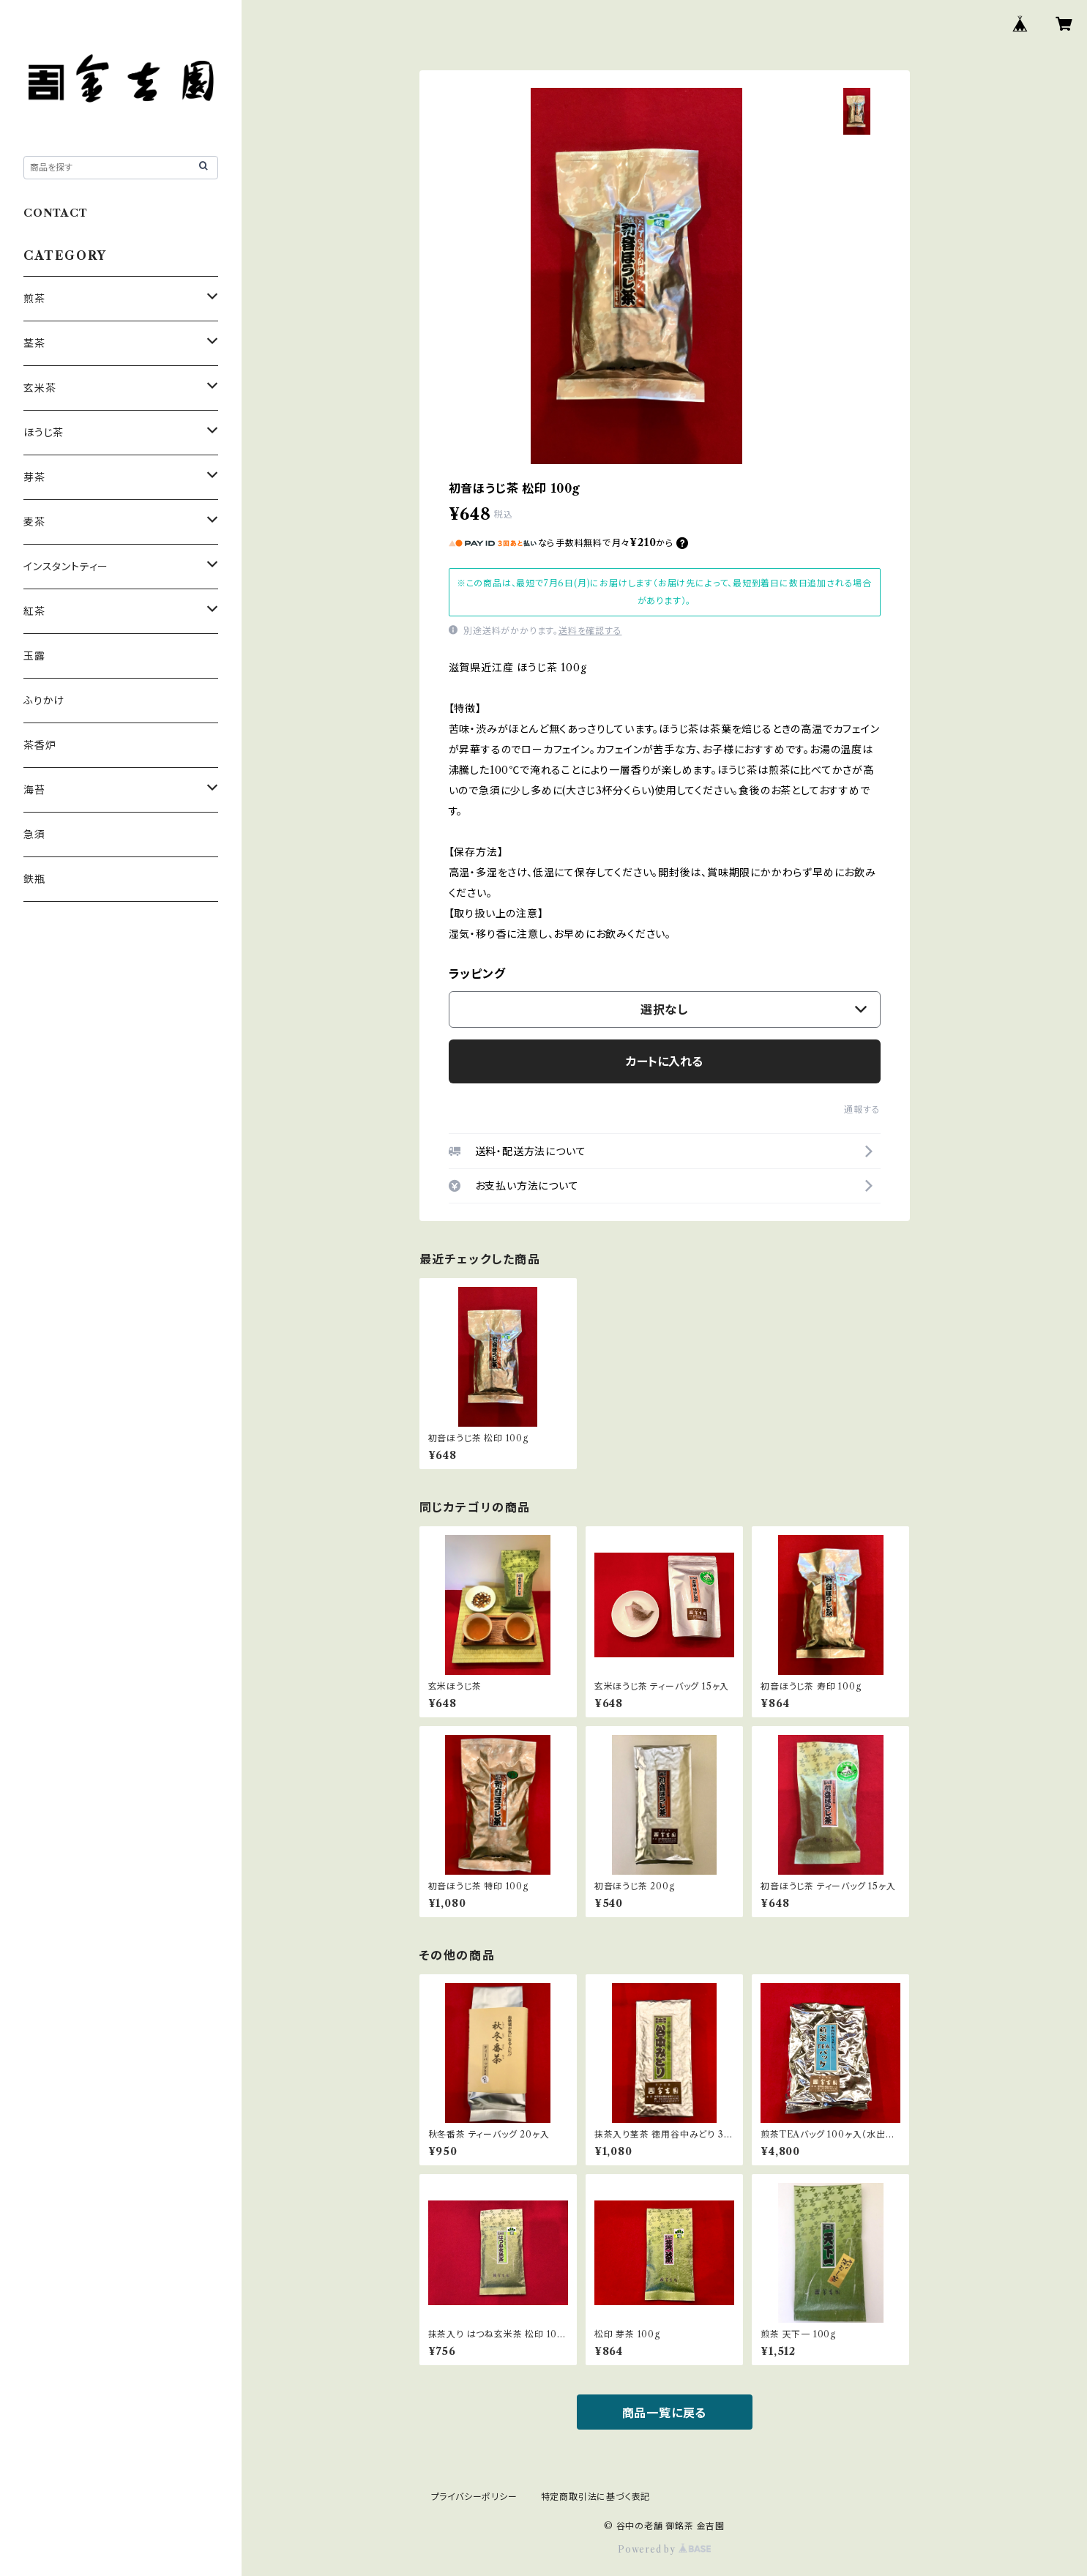  Describe the element at coordinates (34, 343) in the screenshot. I see `茎茶` at that location.